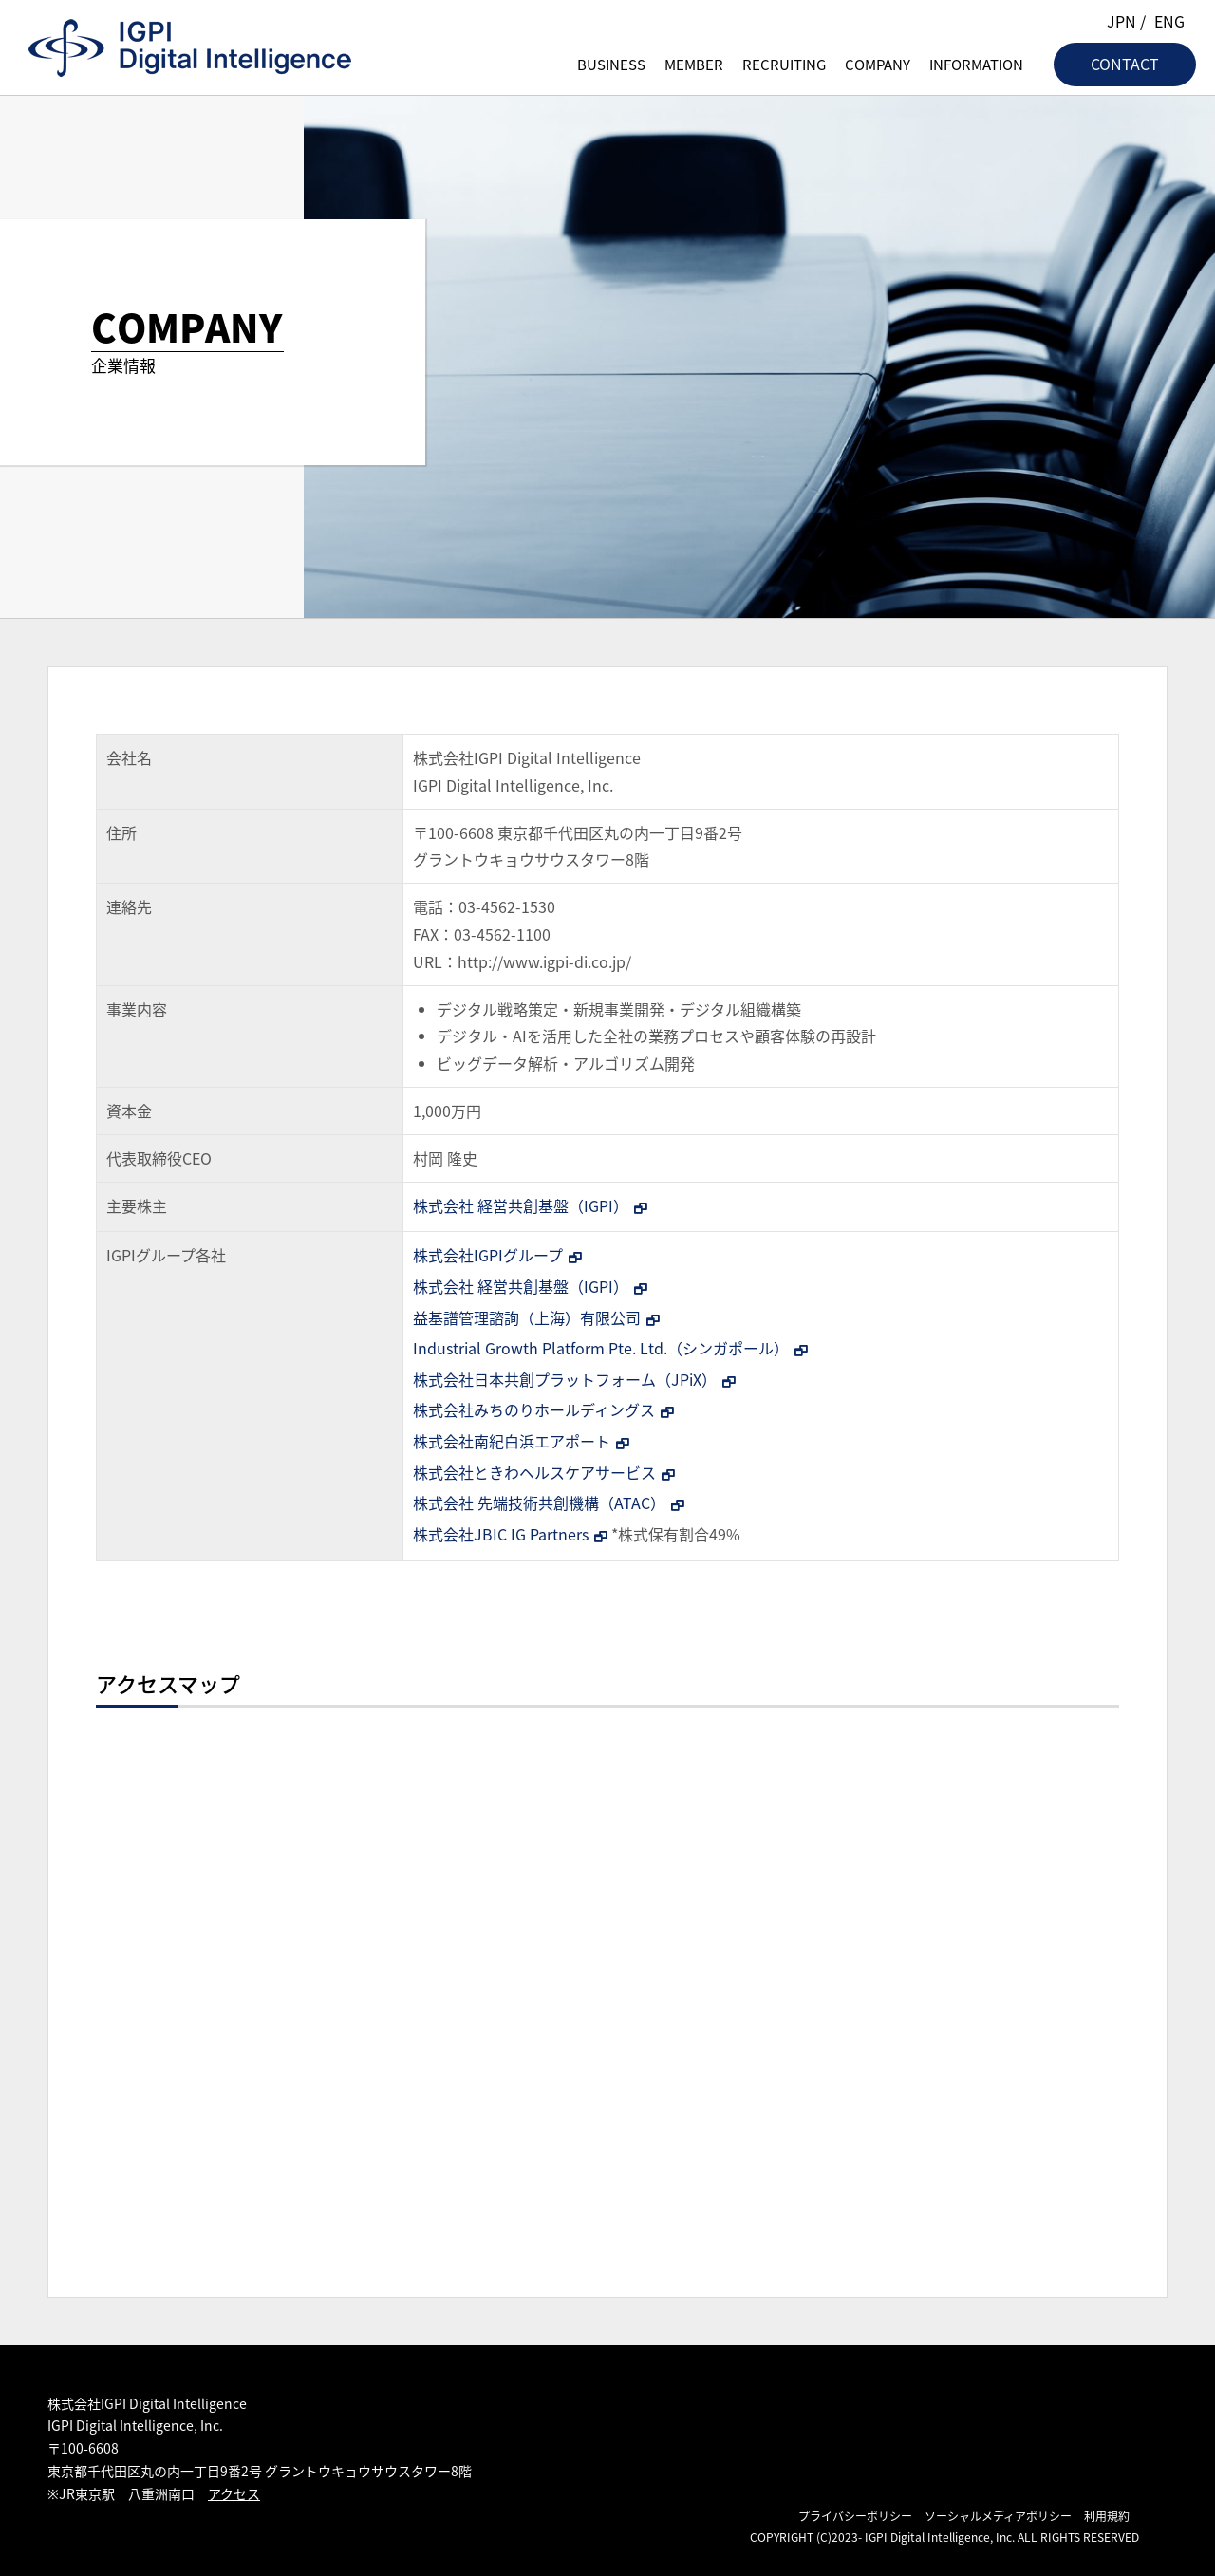 The height and width of the screenshot is (2576, 1215). I want to click on 利用規約, so click(1107, 2516).